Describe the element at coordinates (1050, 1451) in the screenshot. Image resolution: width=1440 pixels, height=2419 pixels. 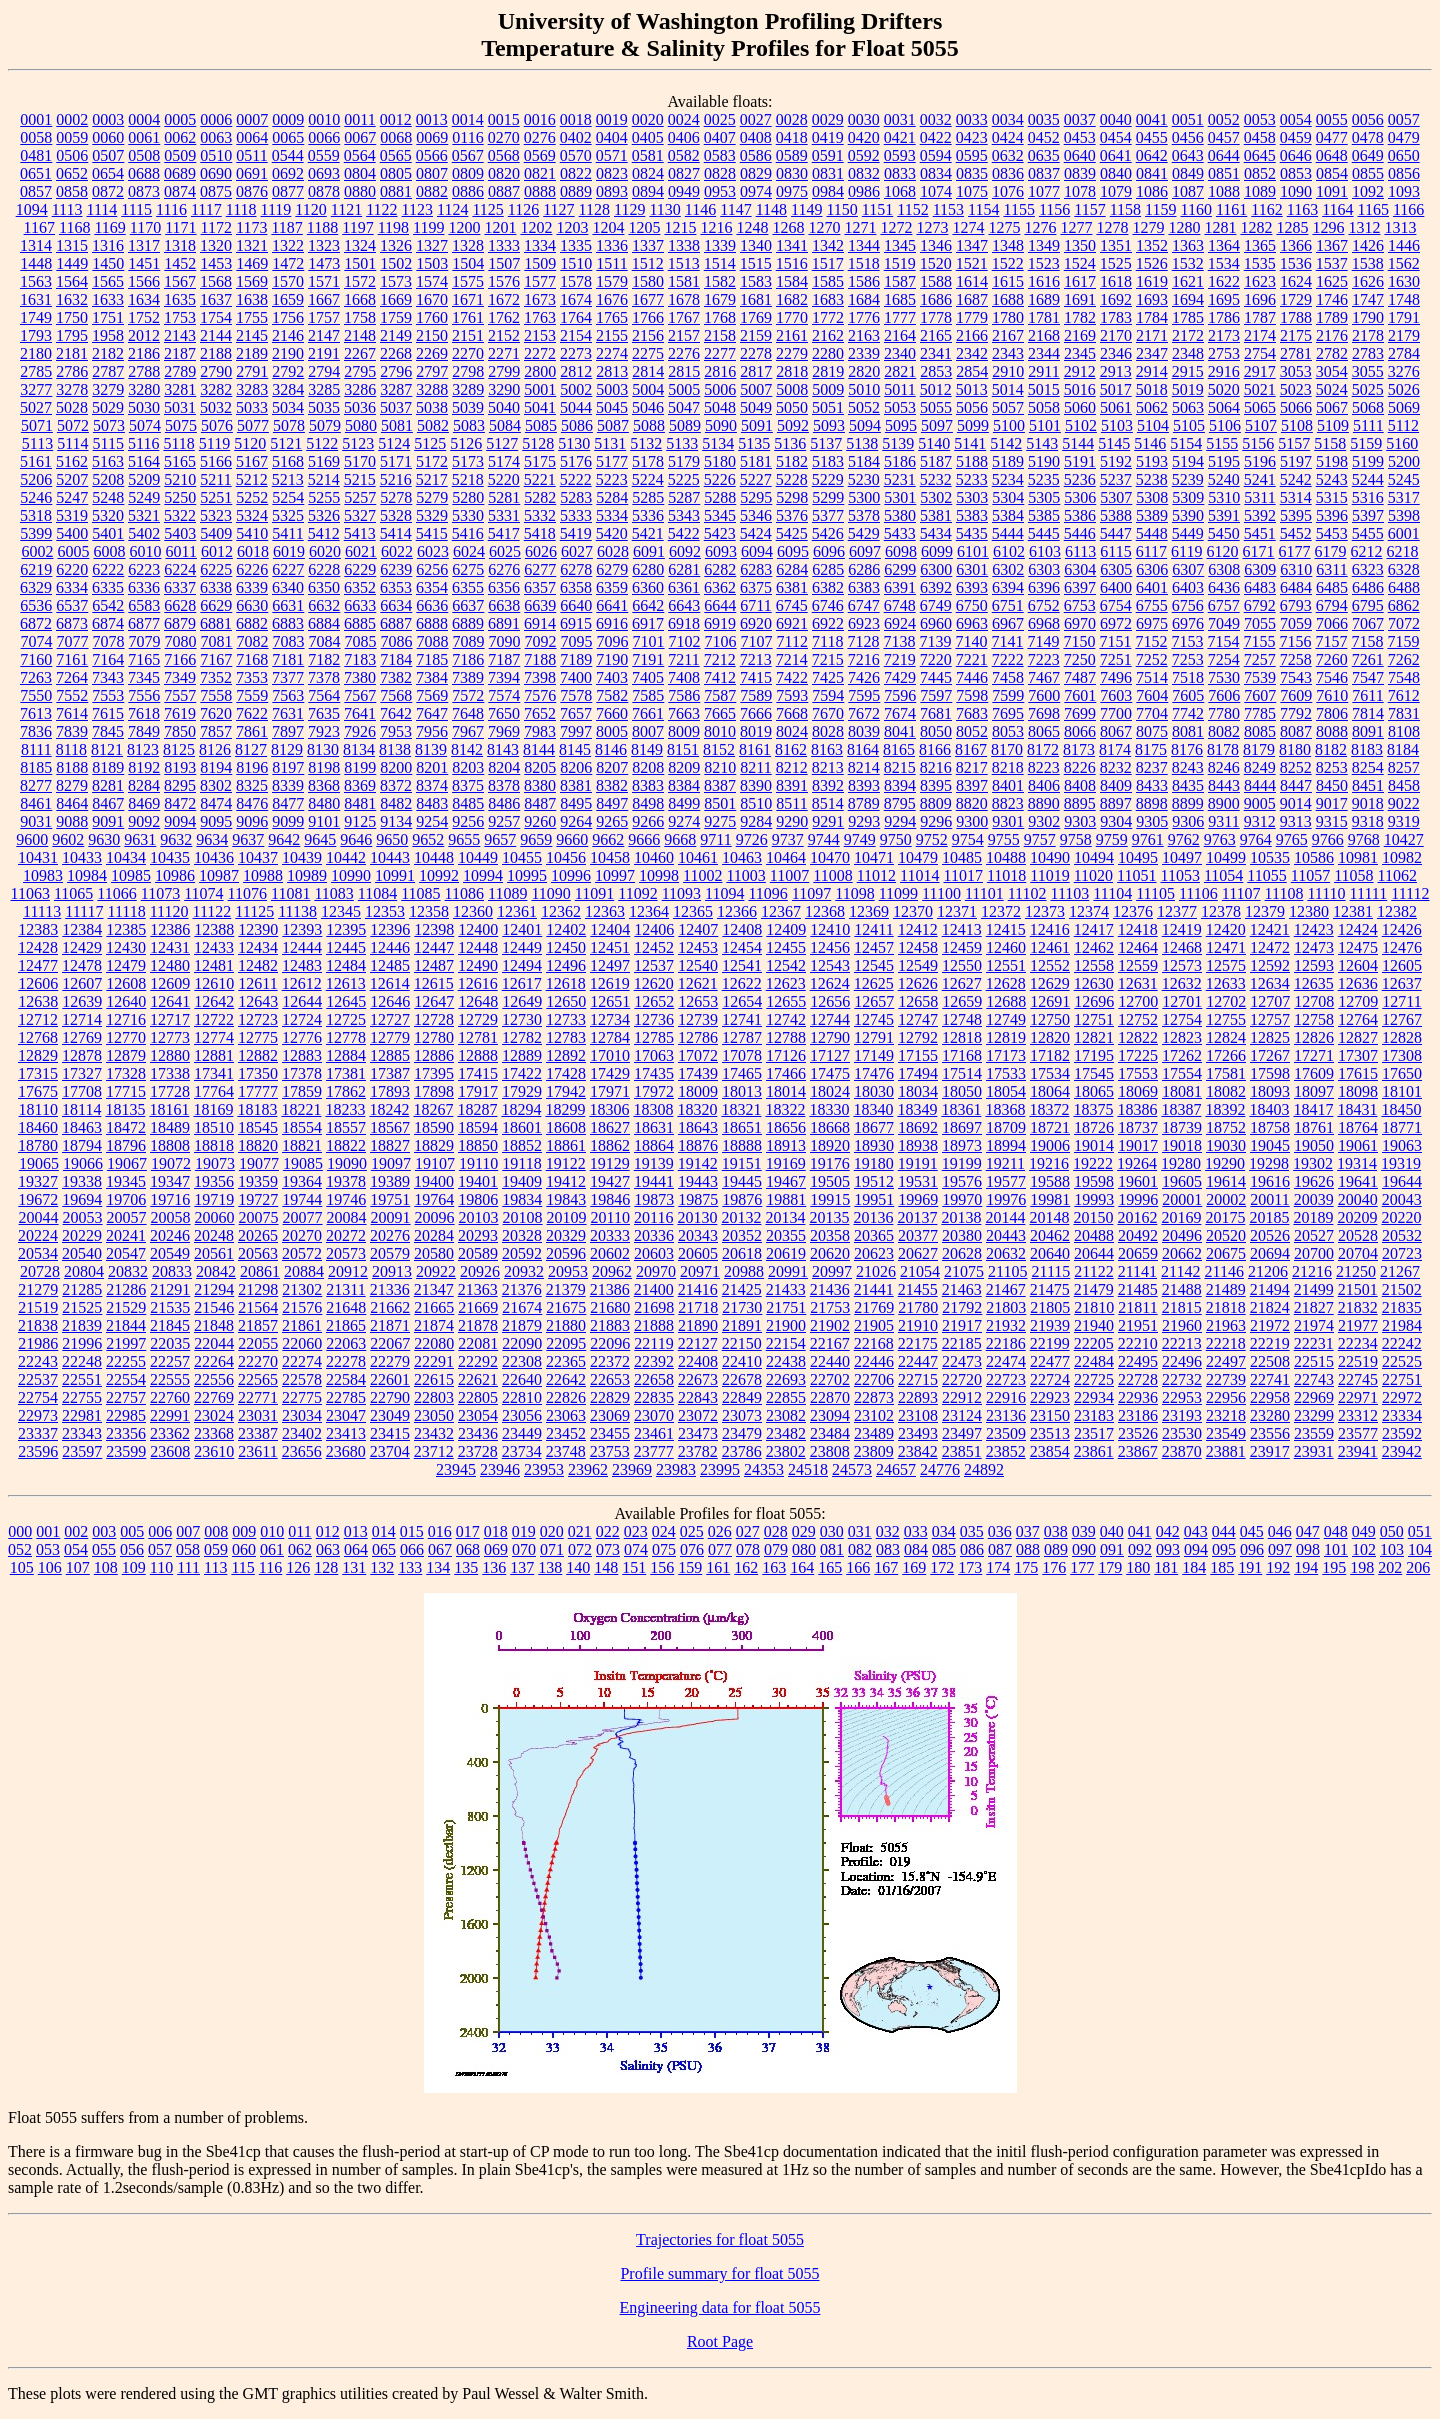
I see `23854` at that location.